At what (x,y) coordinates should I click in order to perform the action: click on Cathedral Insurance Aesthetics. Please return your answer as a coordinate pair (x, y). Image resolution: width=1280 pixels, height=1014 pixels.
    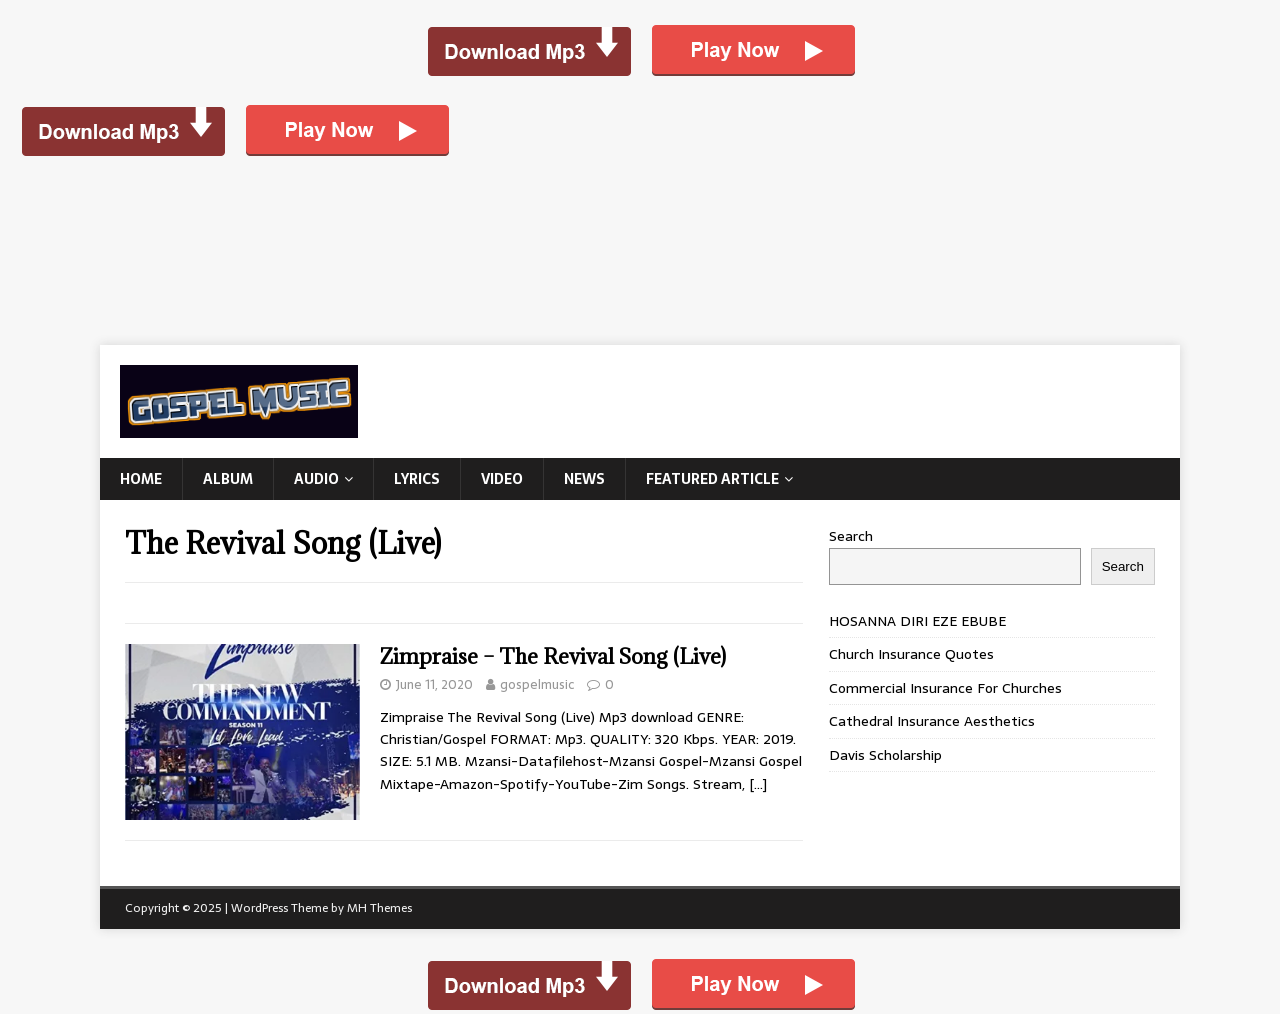
    Looking at the image, I should click on (932, 721).